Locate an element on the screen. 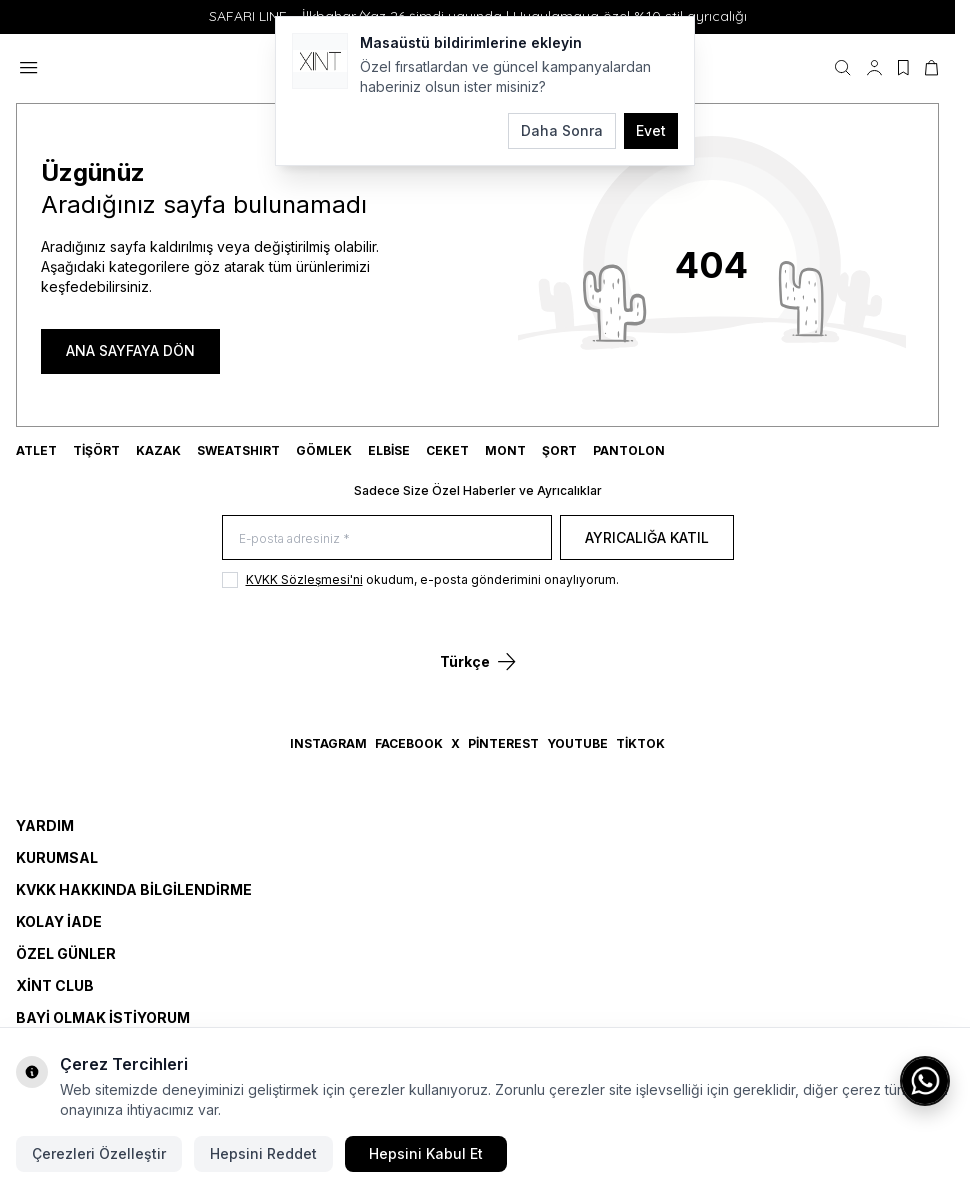 The width and height of the screenshot is (970, 1196). [Hesabım] is located at coordinates (874, 68).